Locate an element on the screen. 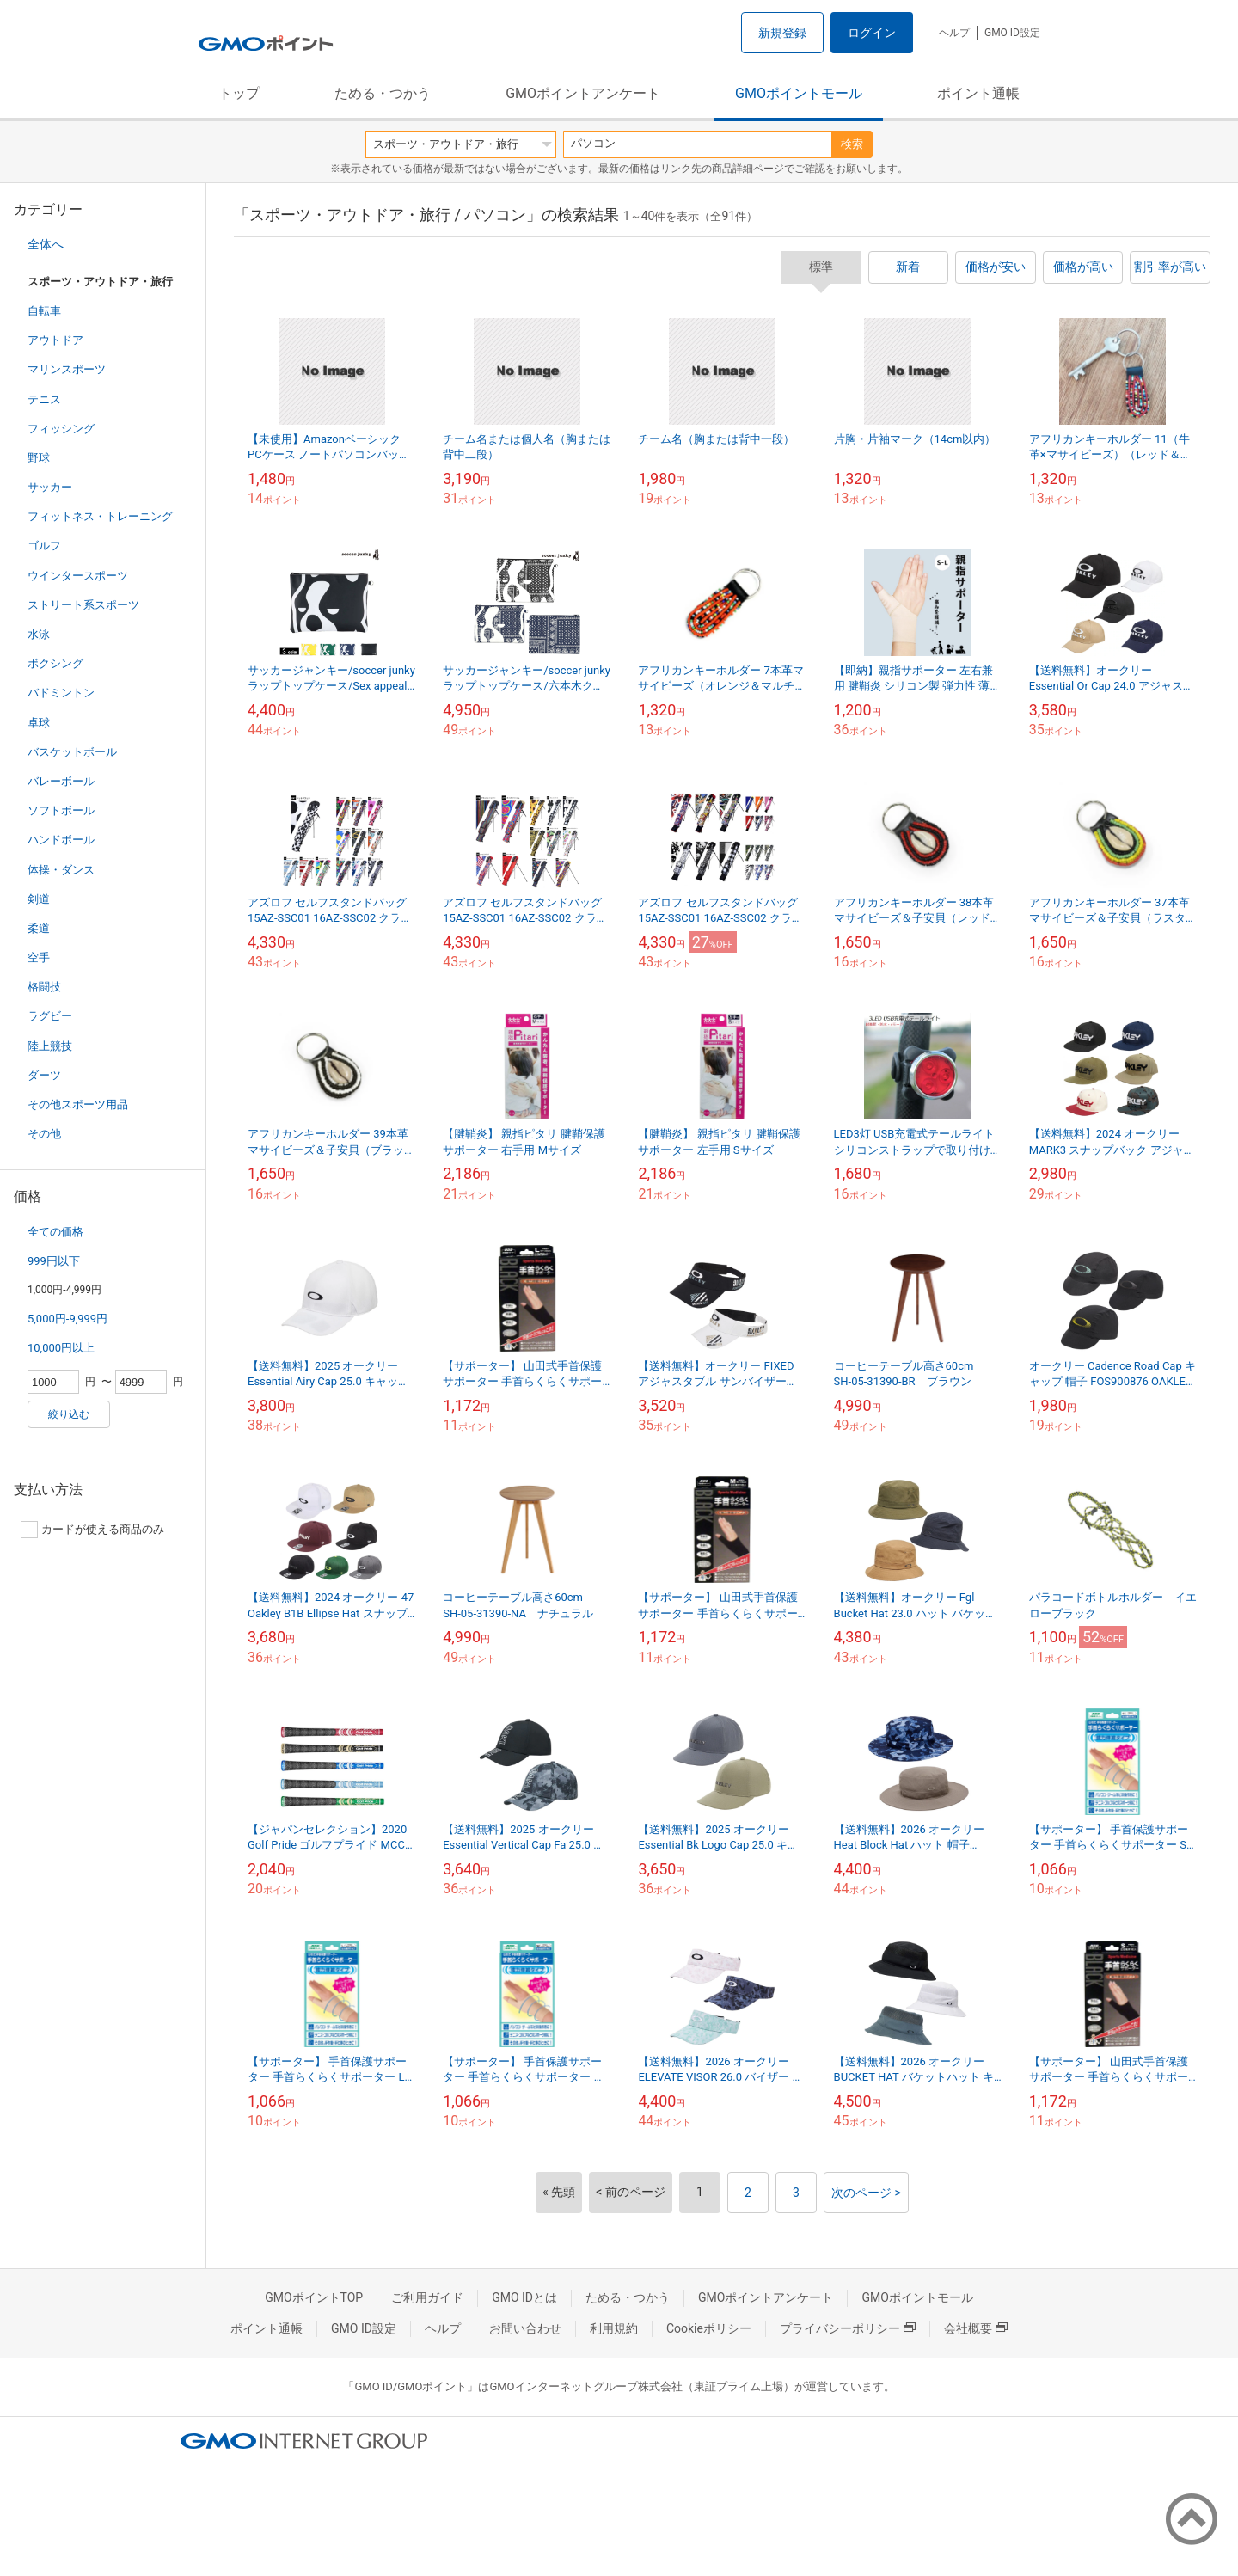  お問い合わせ is located at coordinates (525, 2328).